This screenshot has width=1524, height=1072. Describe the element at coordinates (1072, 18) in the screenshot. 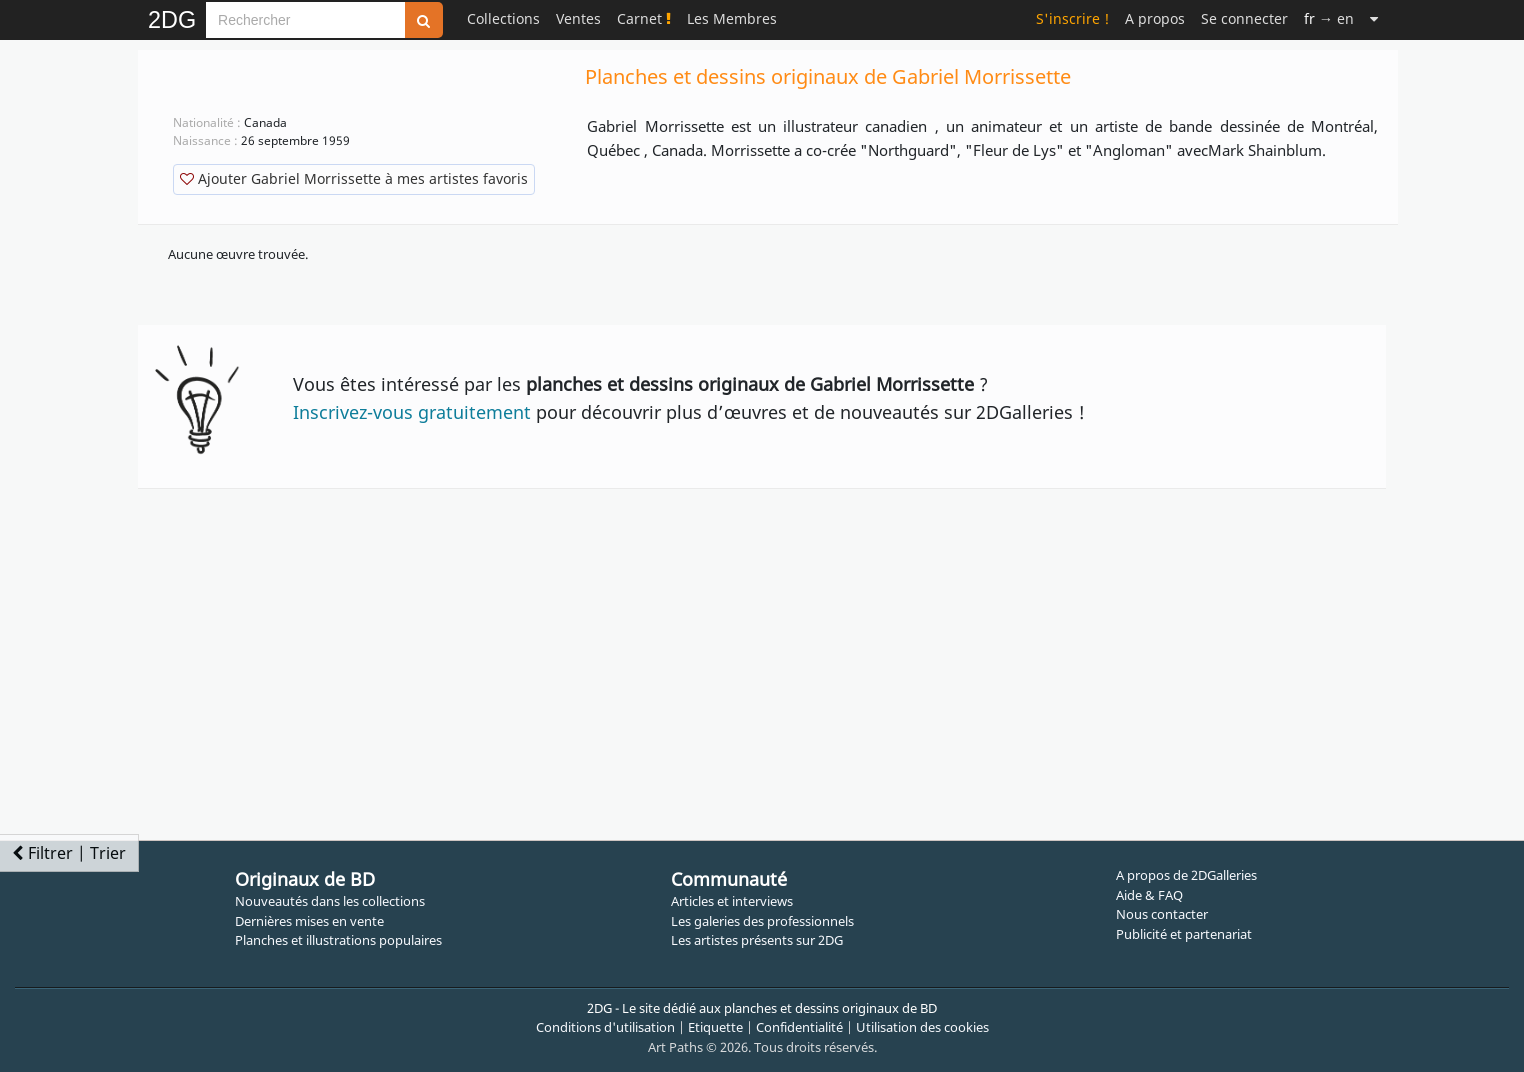

I see `S'inscrire !` at that location.